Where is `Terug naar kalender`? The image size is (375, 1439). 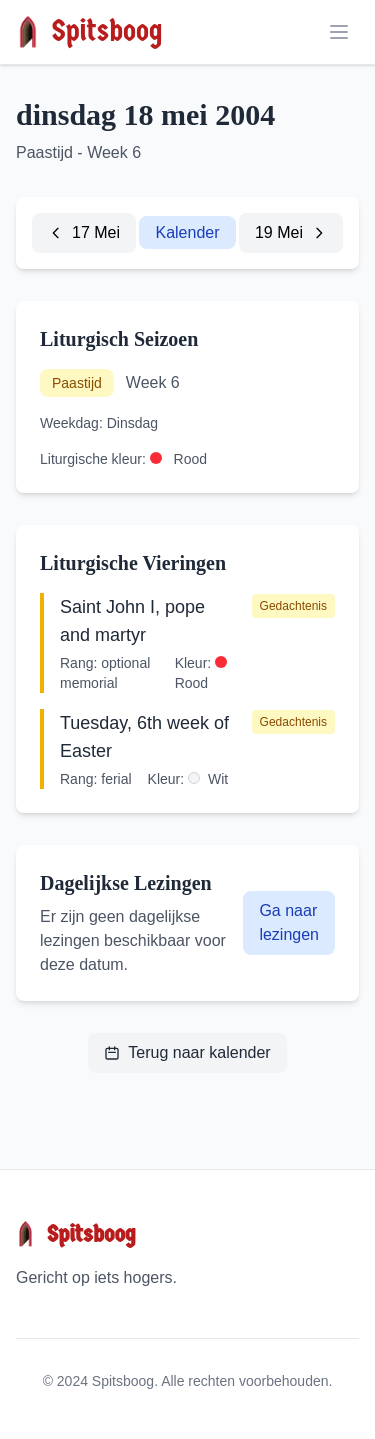 Terug naar kalender is located at coordinates (187, 1052).